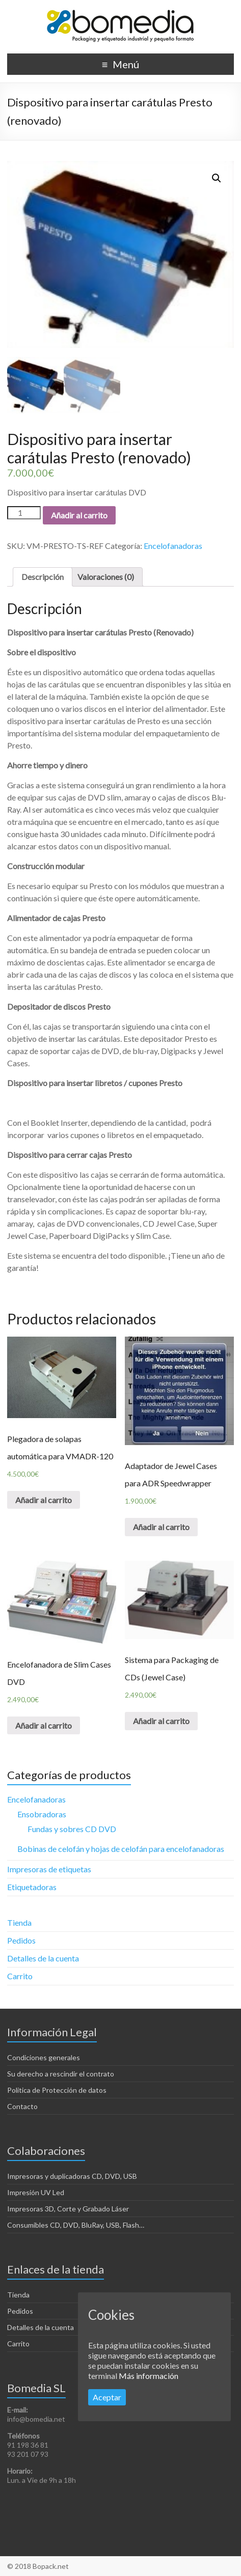 This screenshot has height=2576, width=241. What do you see at coordinates (43, 1958) in the screenshot?
I see `Detalles de la cuenta` at bounding box center [43, 1958].